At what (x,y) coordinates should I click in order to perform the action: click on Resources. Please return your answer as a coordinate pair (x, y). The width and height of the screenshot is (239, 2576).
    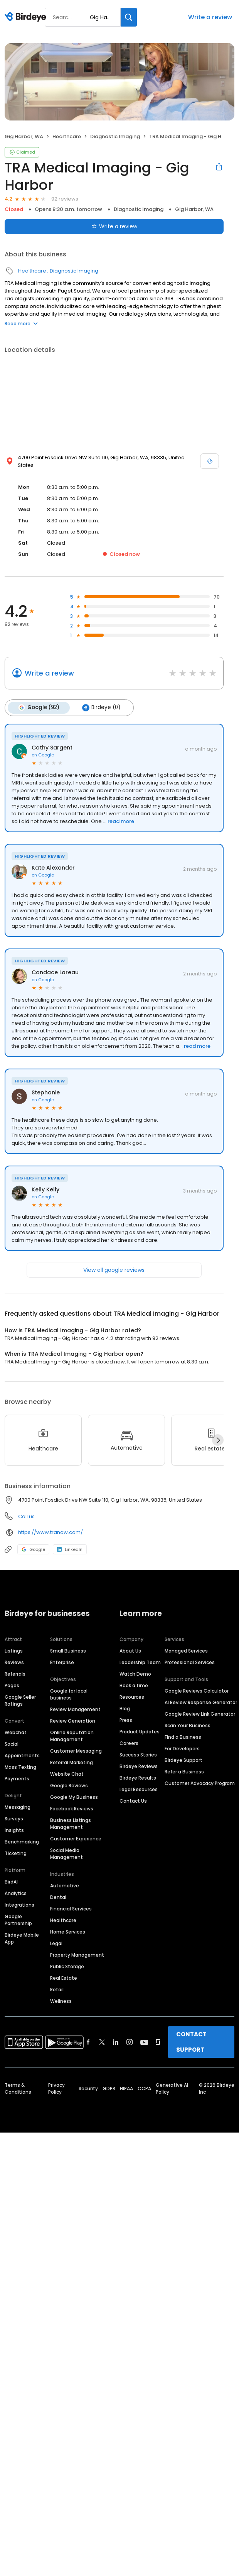
    Looking at the image, I should click on (132, 1696).